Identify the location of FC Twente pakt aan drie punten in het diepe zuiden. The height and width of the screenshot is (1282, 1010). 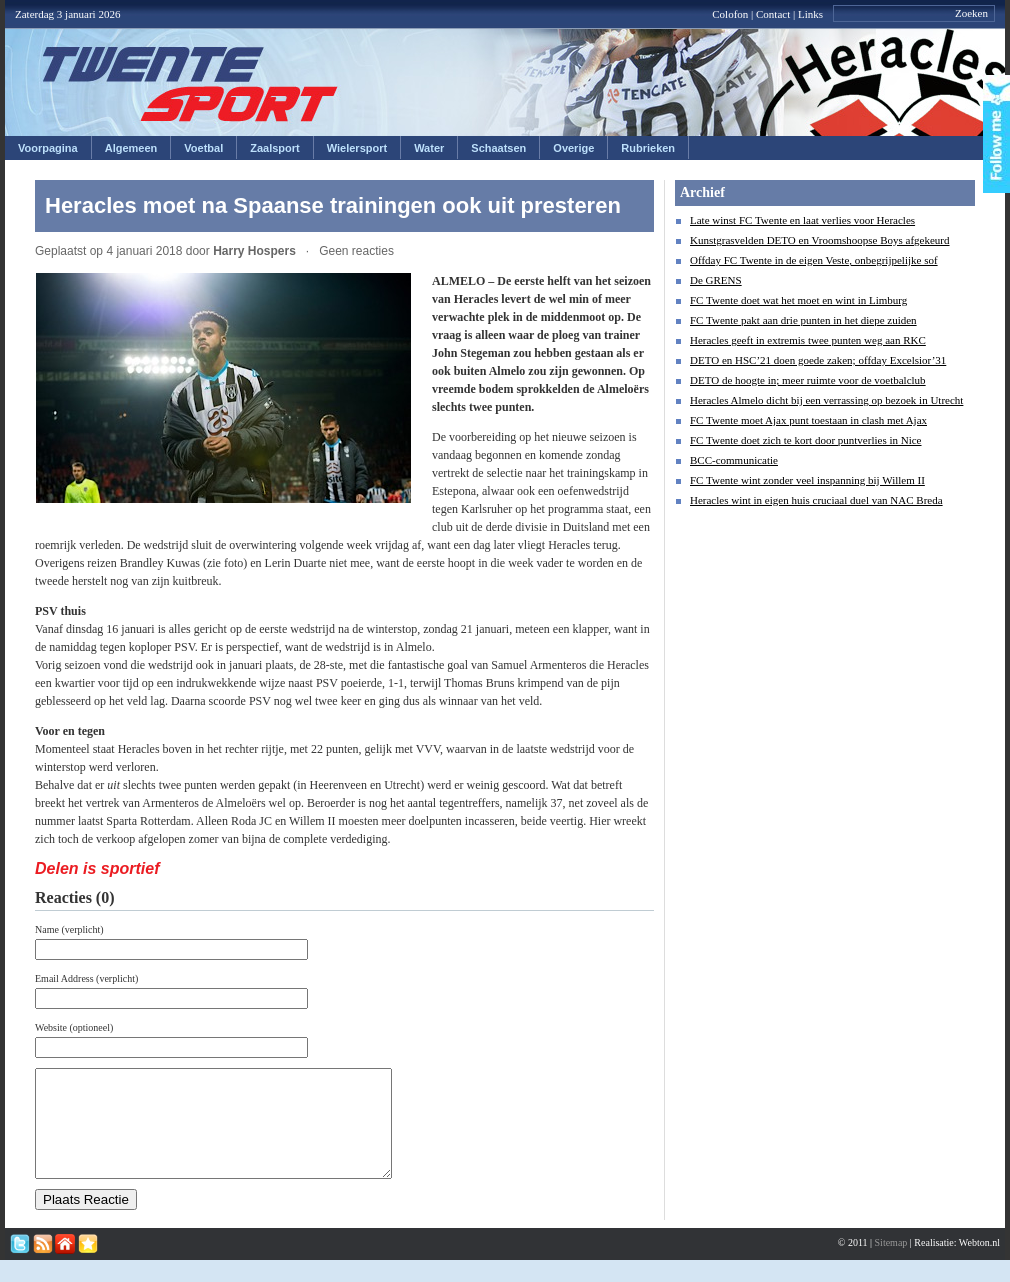
(803, 320).